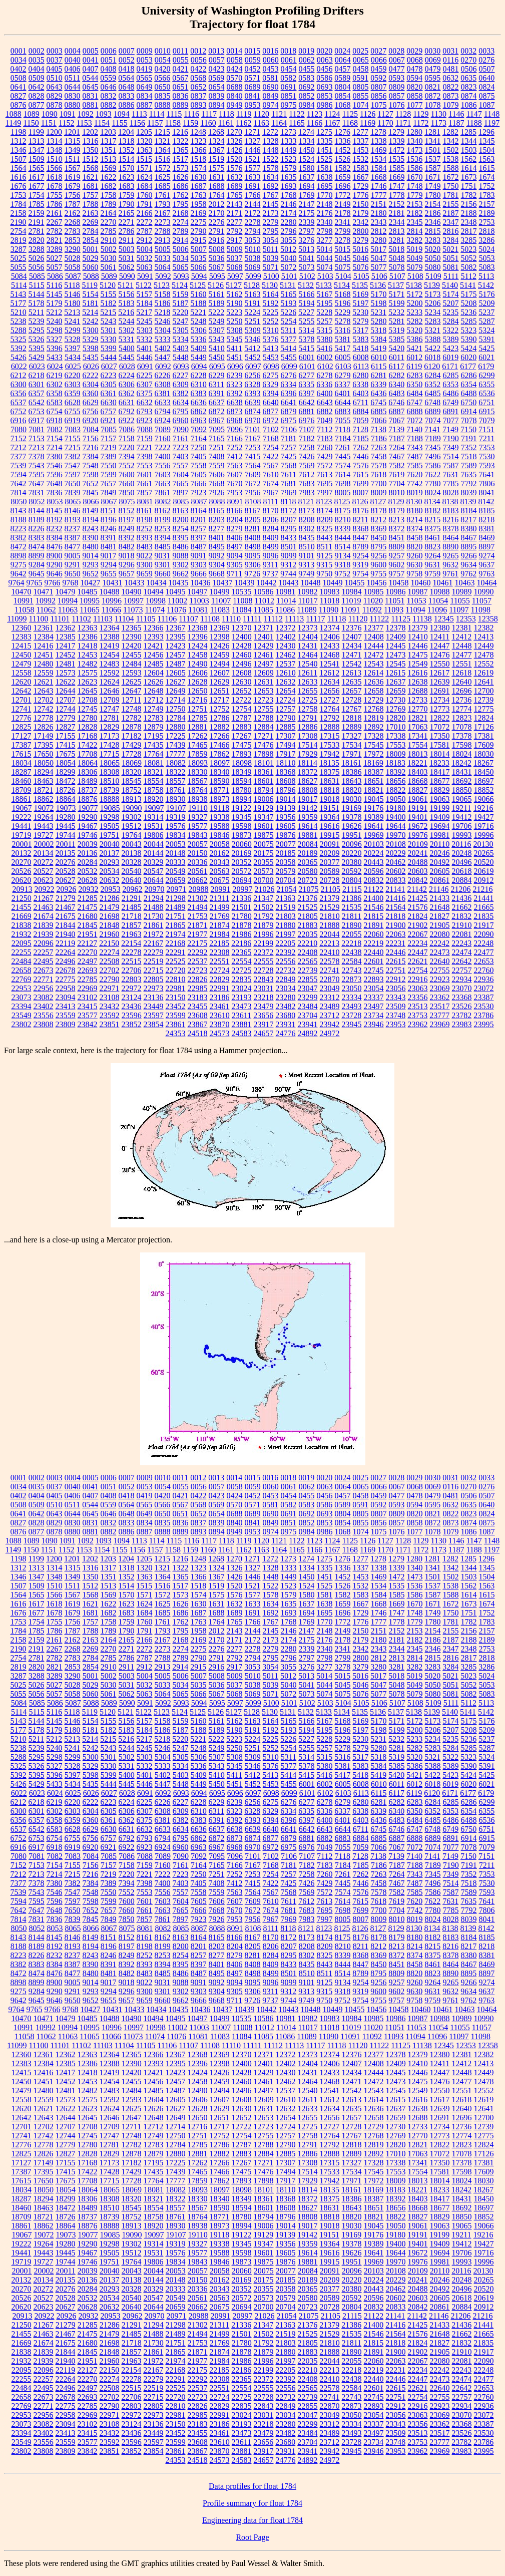  I want to click on 5234, so click(432, 312).